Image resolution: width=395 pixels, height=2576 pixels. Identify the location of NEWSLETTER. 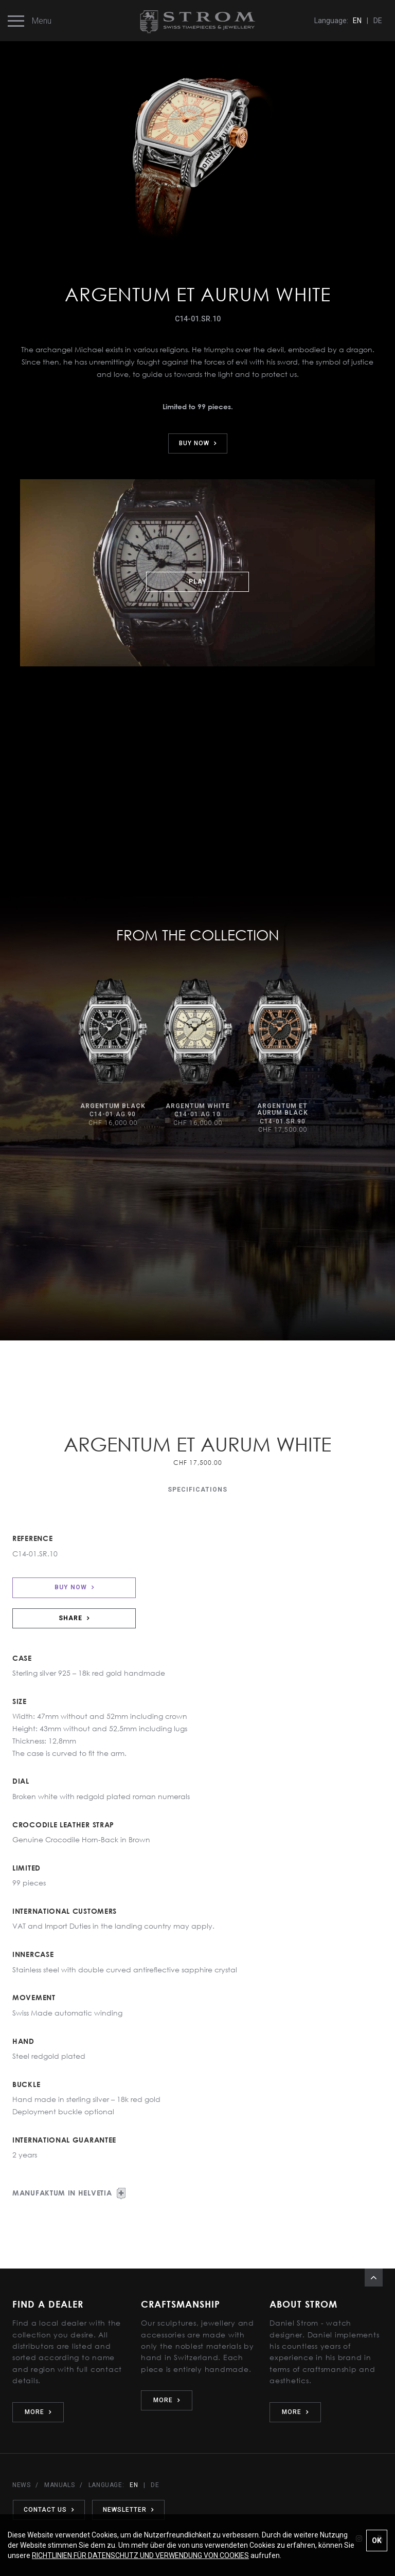
(127, 2509).